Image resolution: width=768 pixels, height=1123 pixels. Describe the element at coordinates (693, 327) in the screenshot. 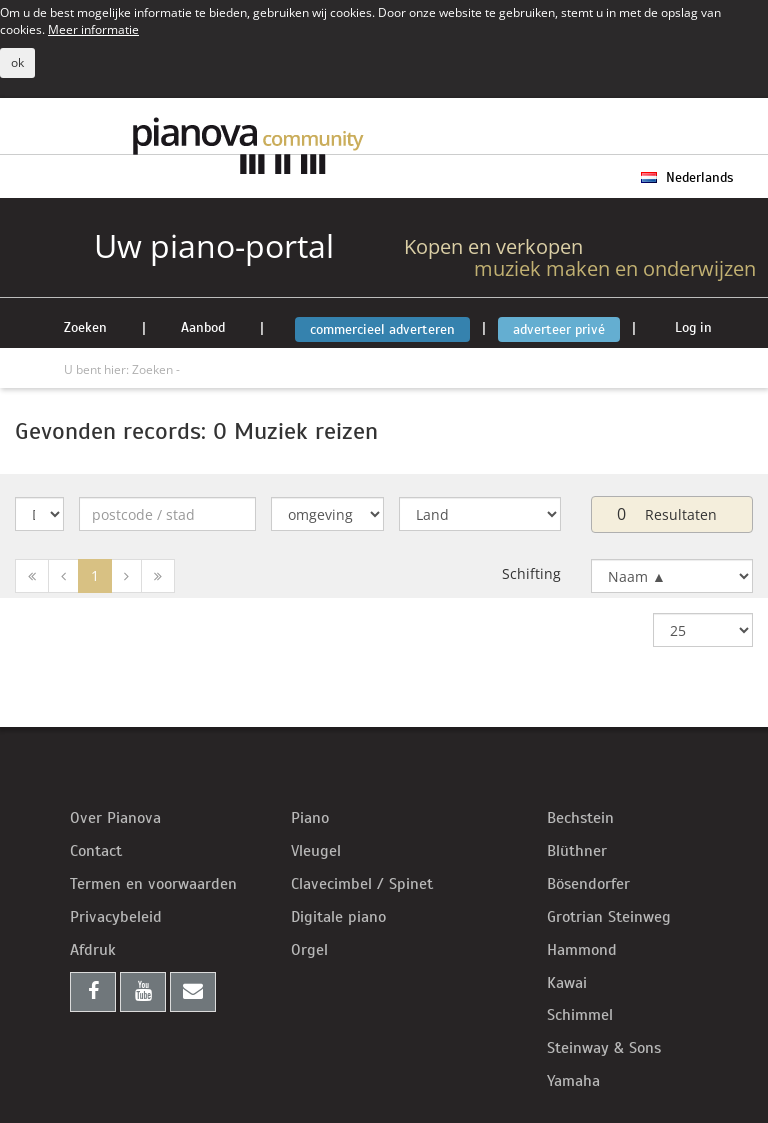

I see `Log in` at that location.